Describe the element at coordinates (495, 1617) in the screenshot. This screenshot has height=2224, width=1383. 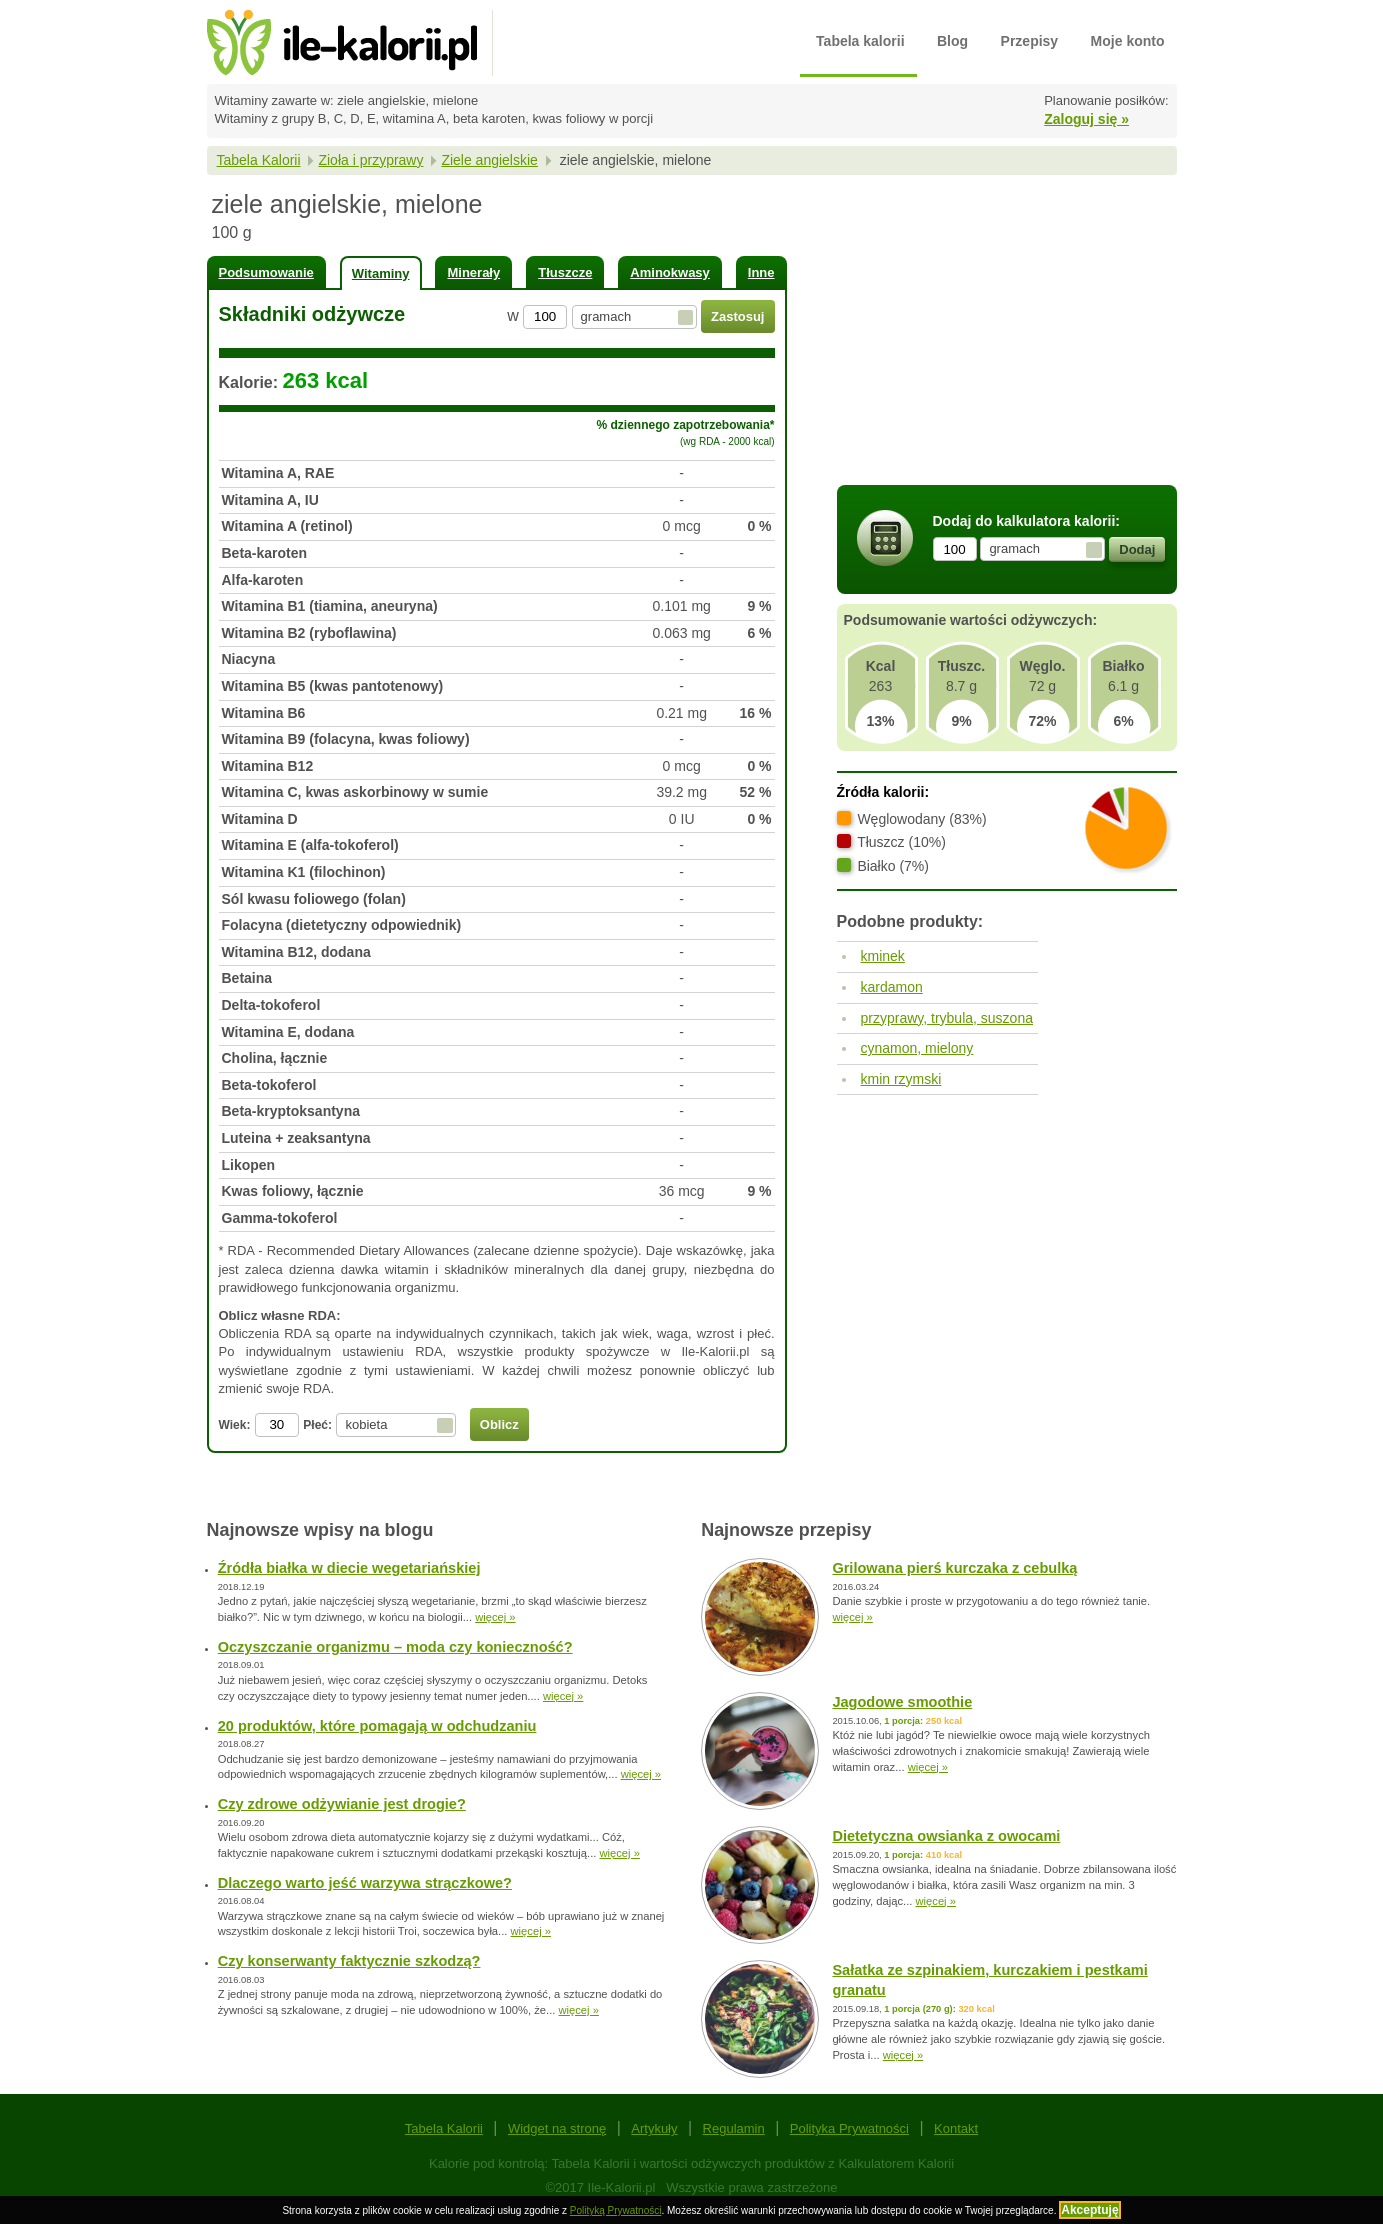
I see `więcej »` at that location.